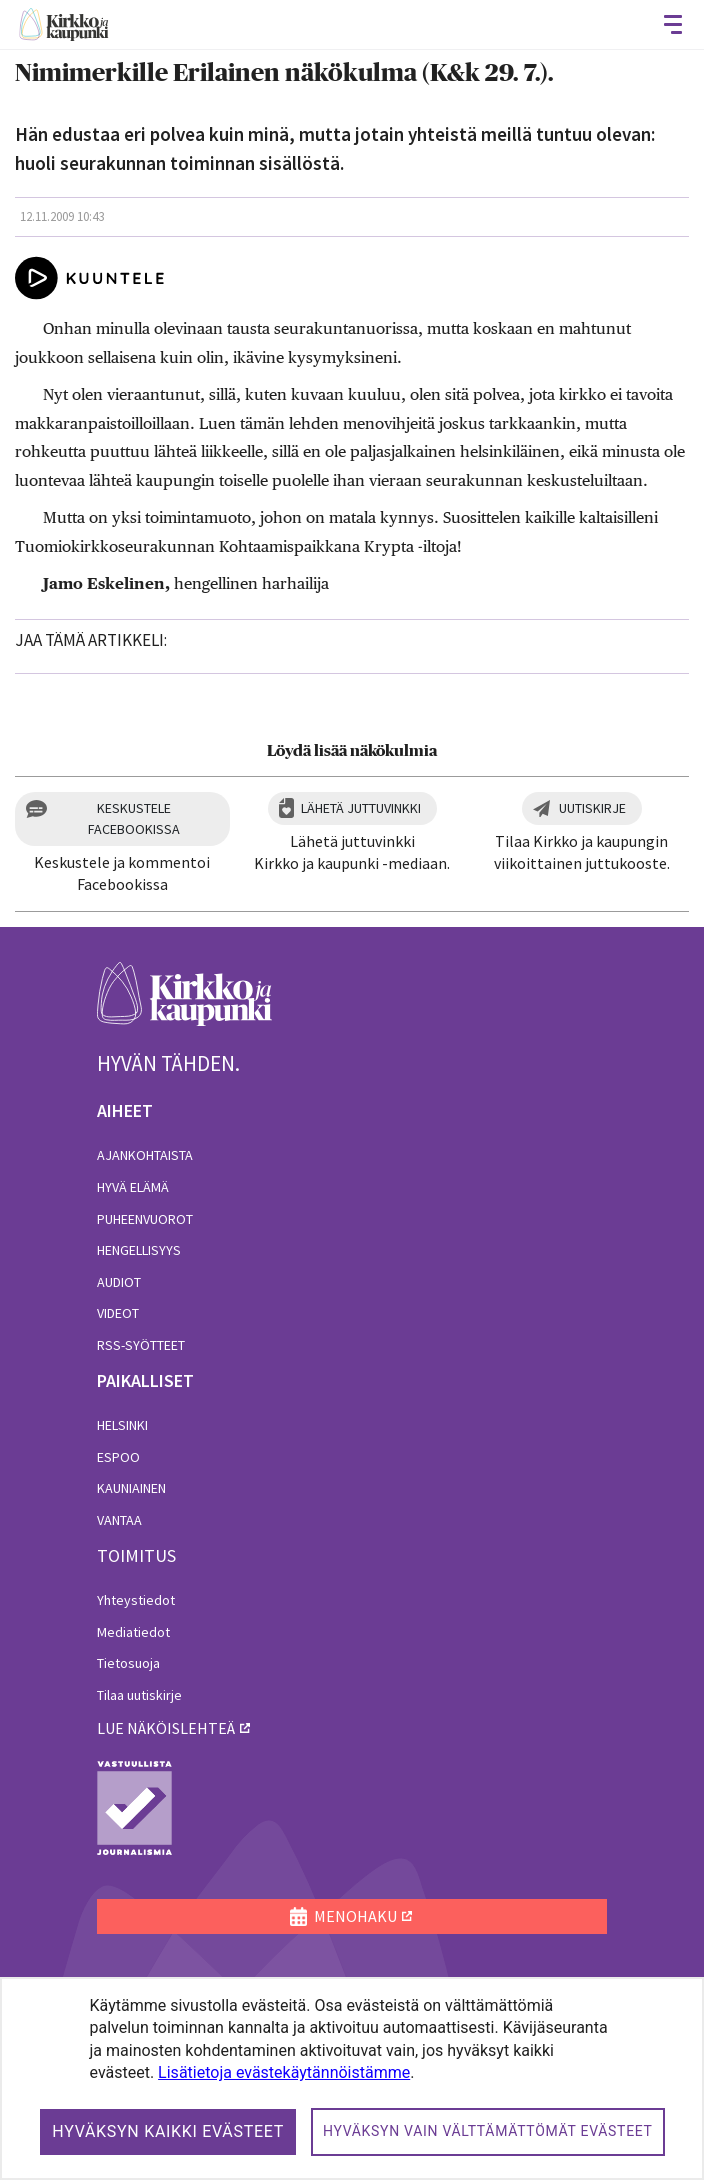 The height and width of the screenshot is (2180, 704). What do you see at coordinates (352, 2078) in the screenshot?
I see `[dialog]` at bounding box center [352, 2078].